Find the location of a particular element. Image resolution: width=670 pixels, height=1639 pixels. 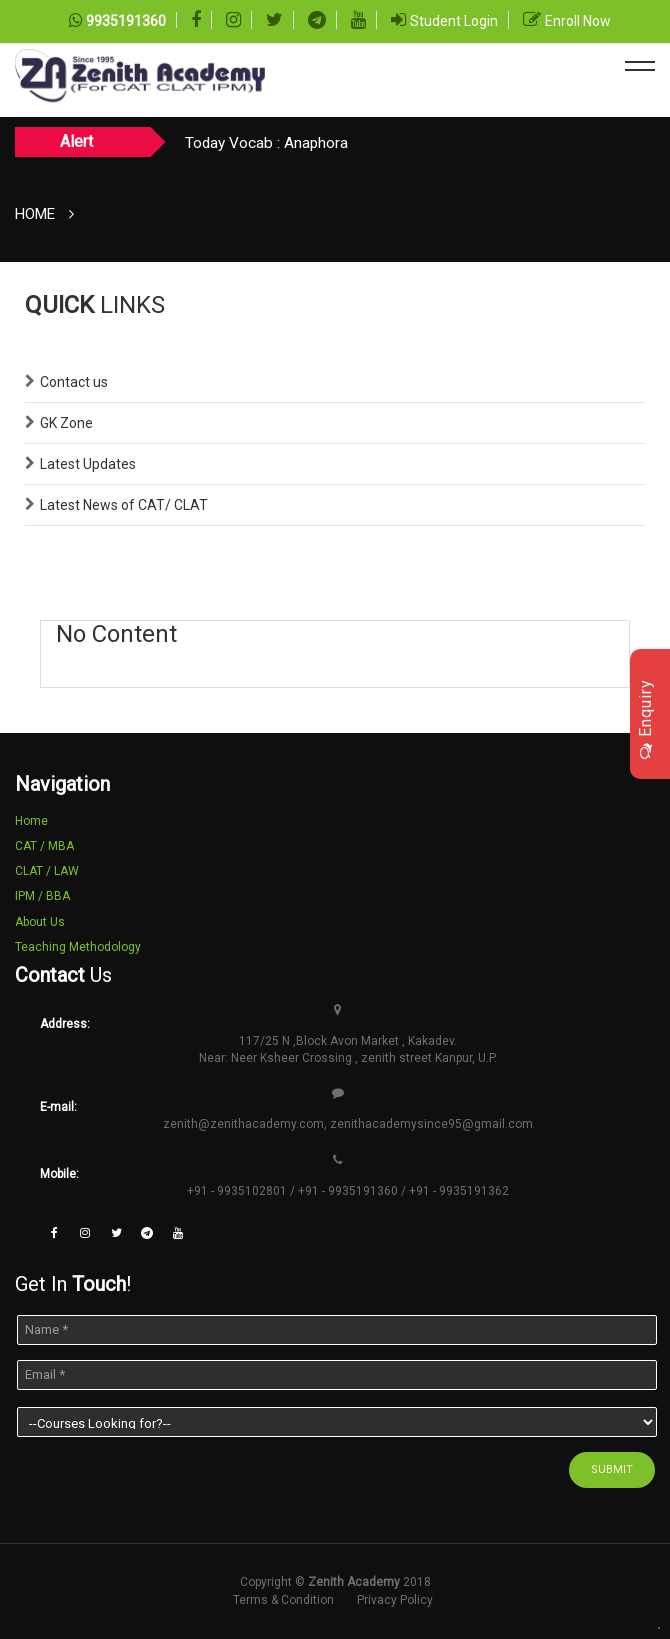

Student Login is located at coordinates (454, 21).